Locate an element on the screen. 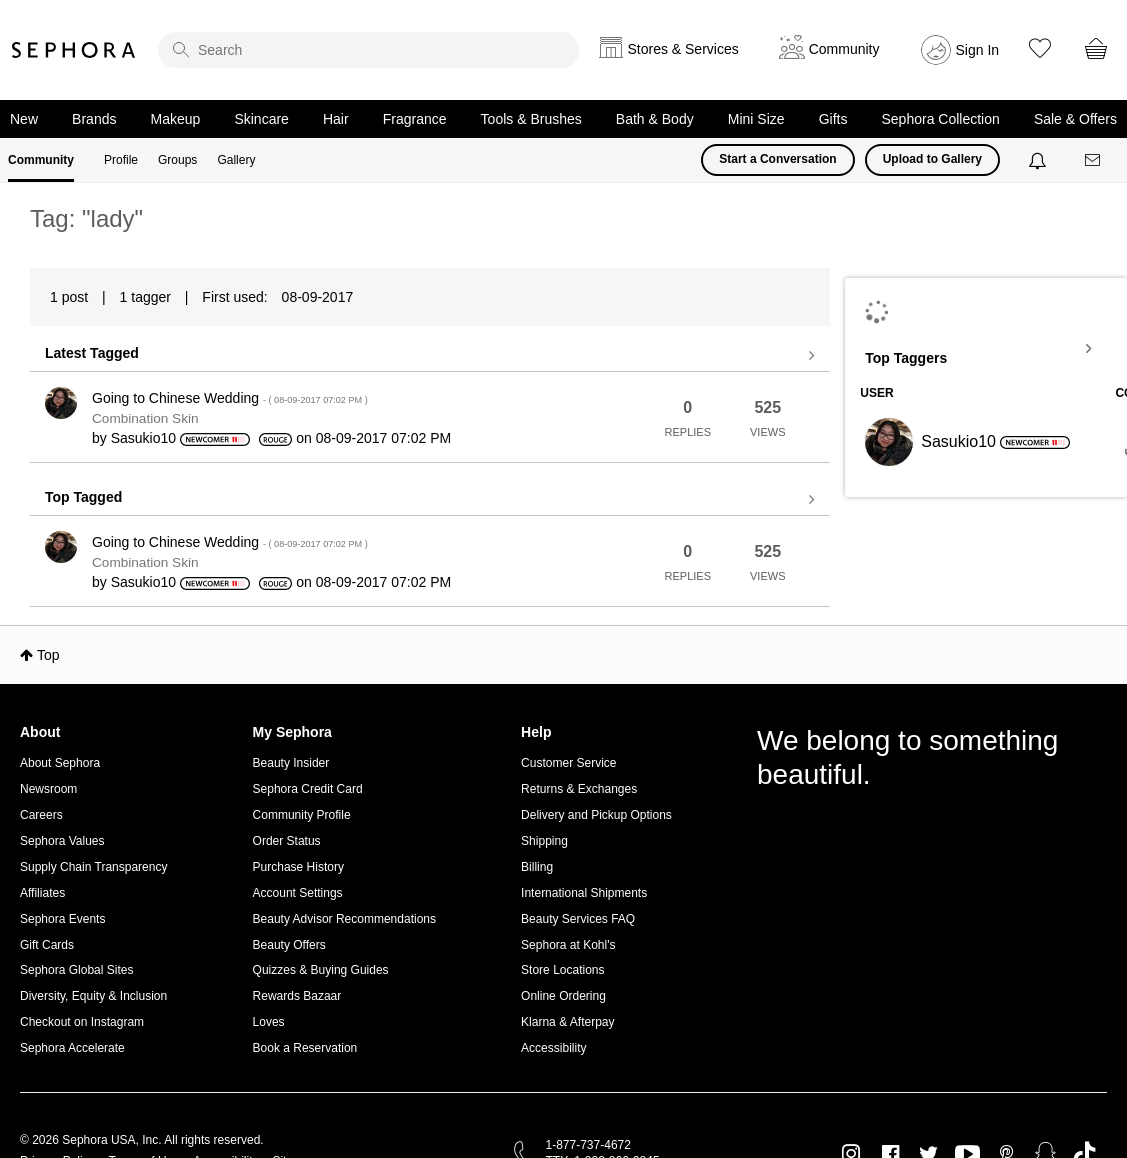  Sephora at Kohl's is located at coordinates (568, 945).